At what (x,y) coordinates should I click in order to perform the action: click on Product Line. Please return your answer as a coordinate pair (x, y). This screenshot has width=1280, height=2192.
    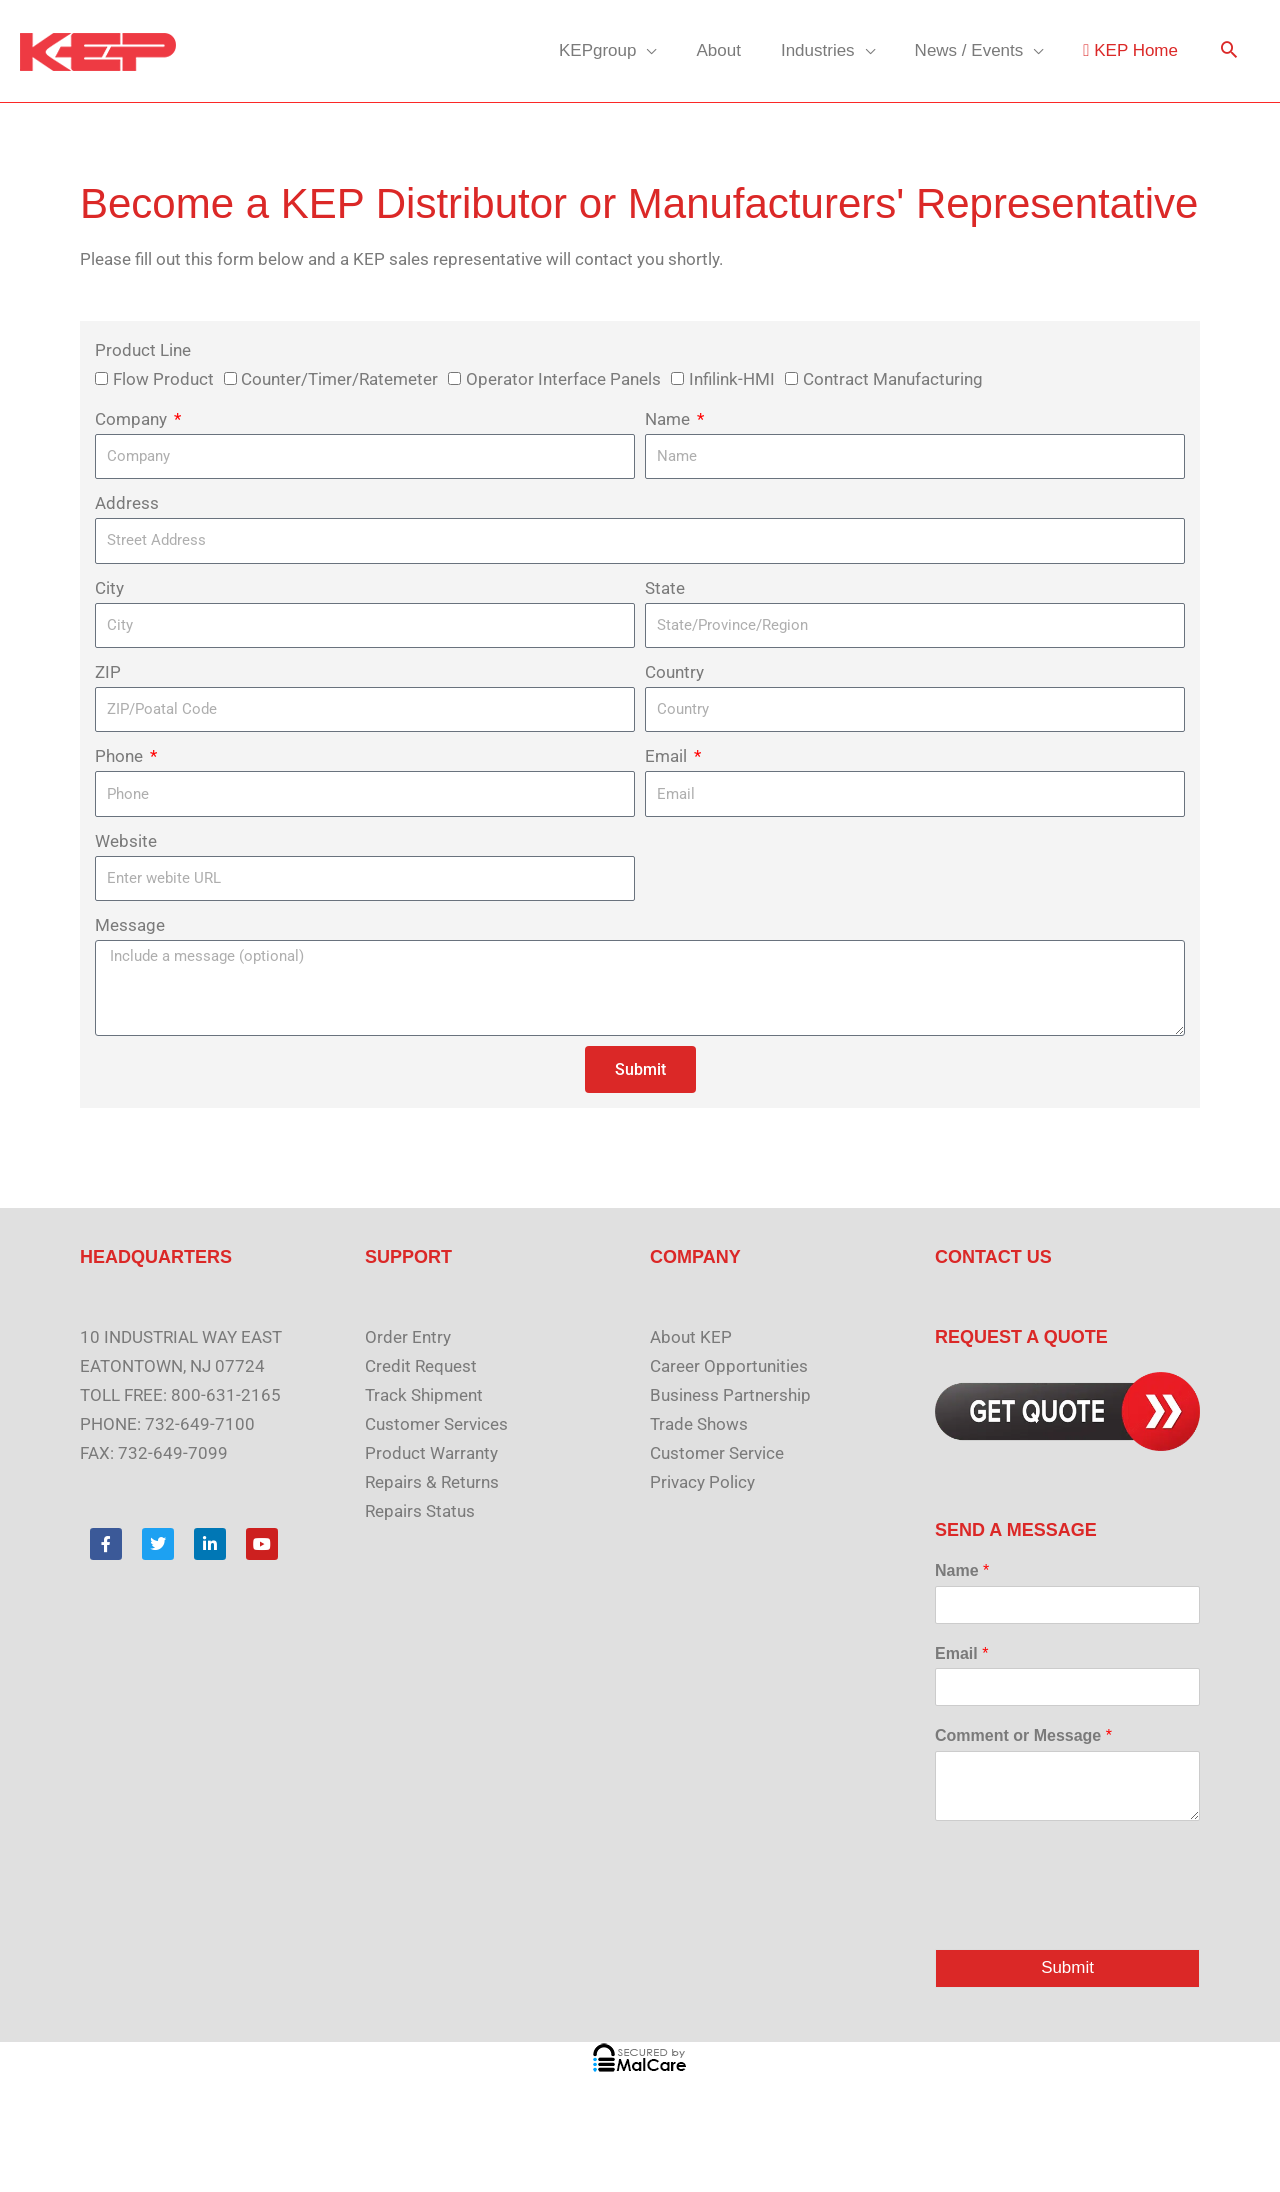
    Looking at the image, I should click on (143, 350).